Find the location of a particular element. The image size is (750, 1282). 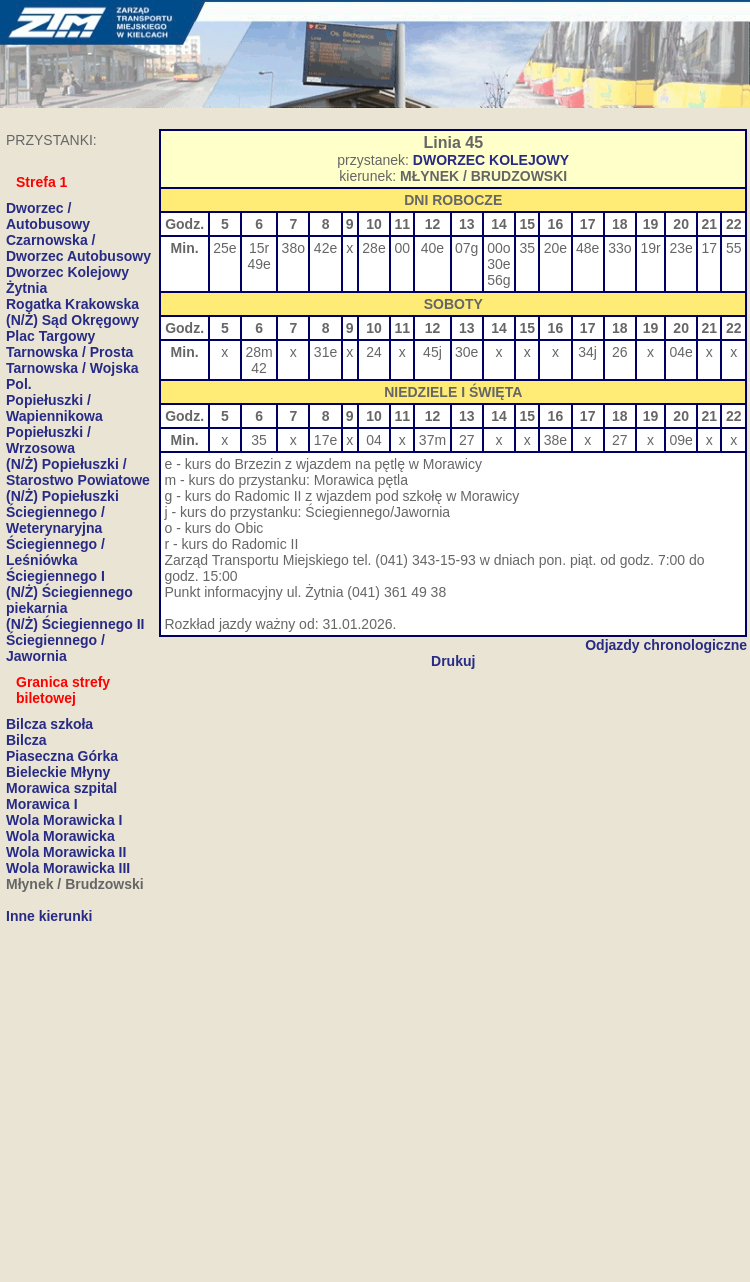

24 is located at coordinates (374, 352).